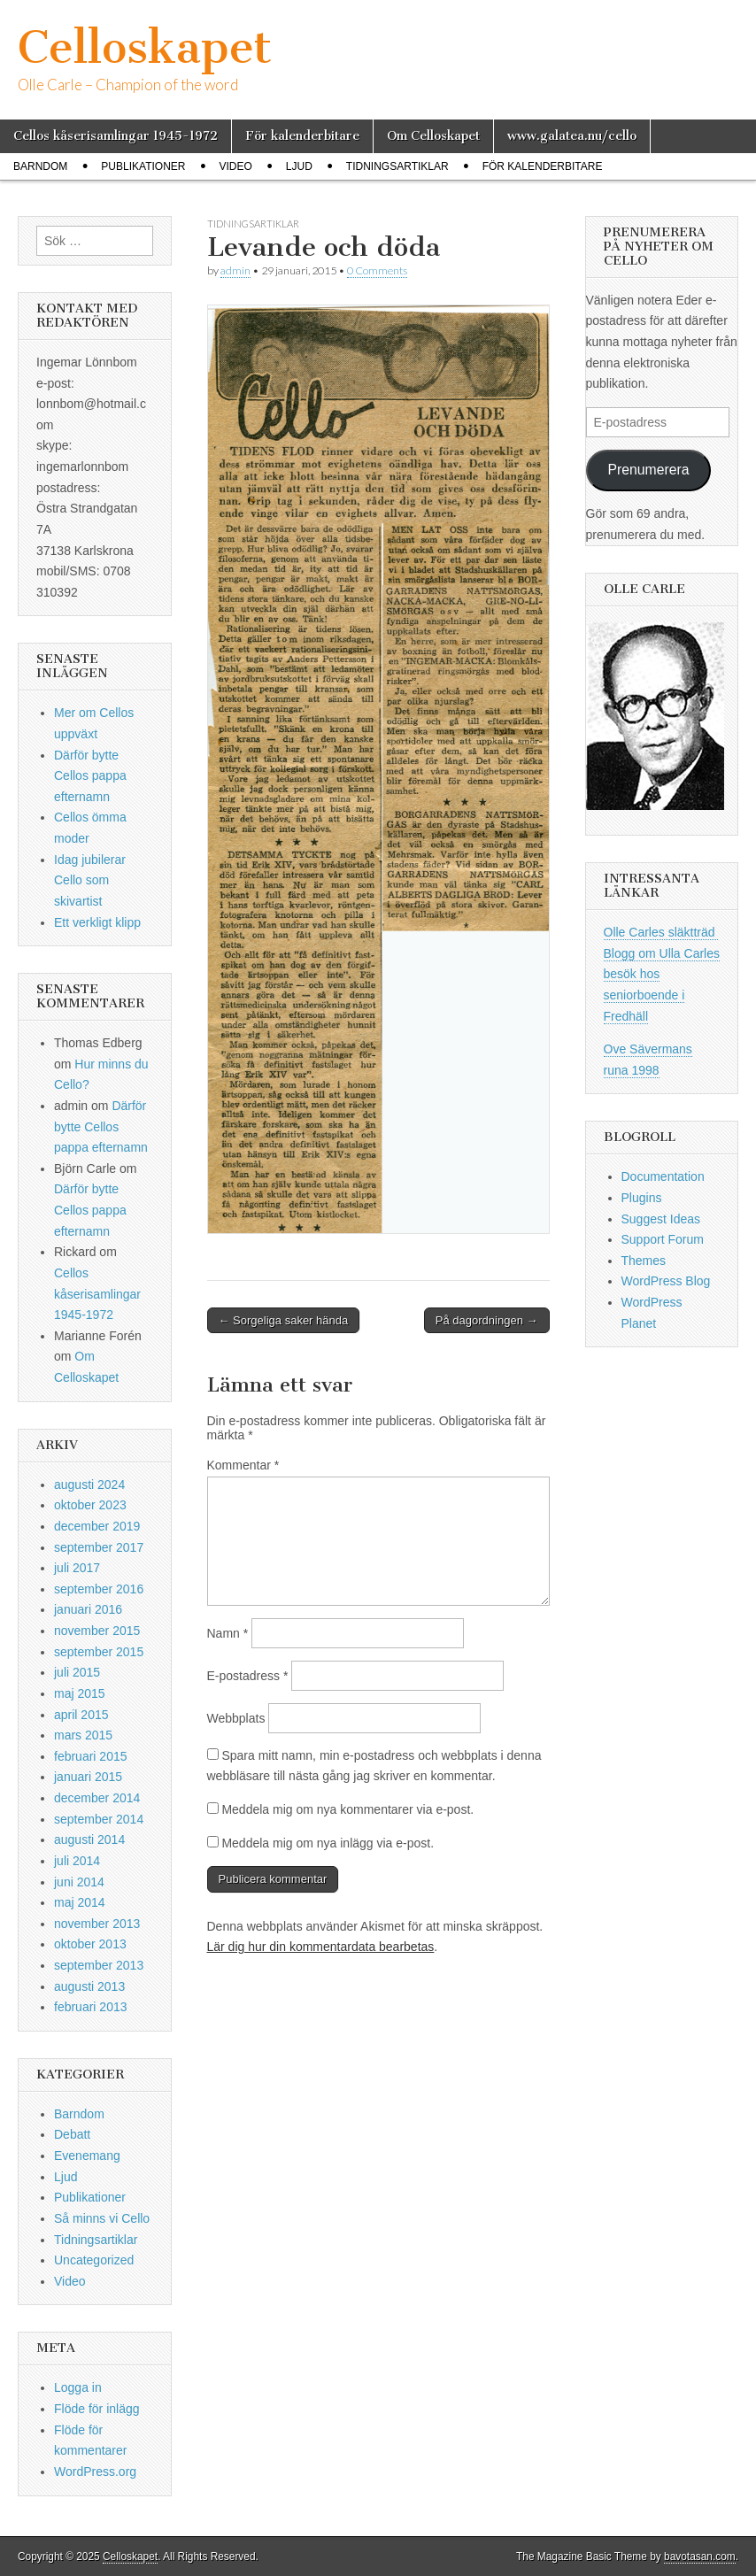 Image resolution: width=756 pixels, height=2576 pixels. Describe the element at coordinates (641, 1198) in the screenshot. I see `Plugins` at that location.